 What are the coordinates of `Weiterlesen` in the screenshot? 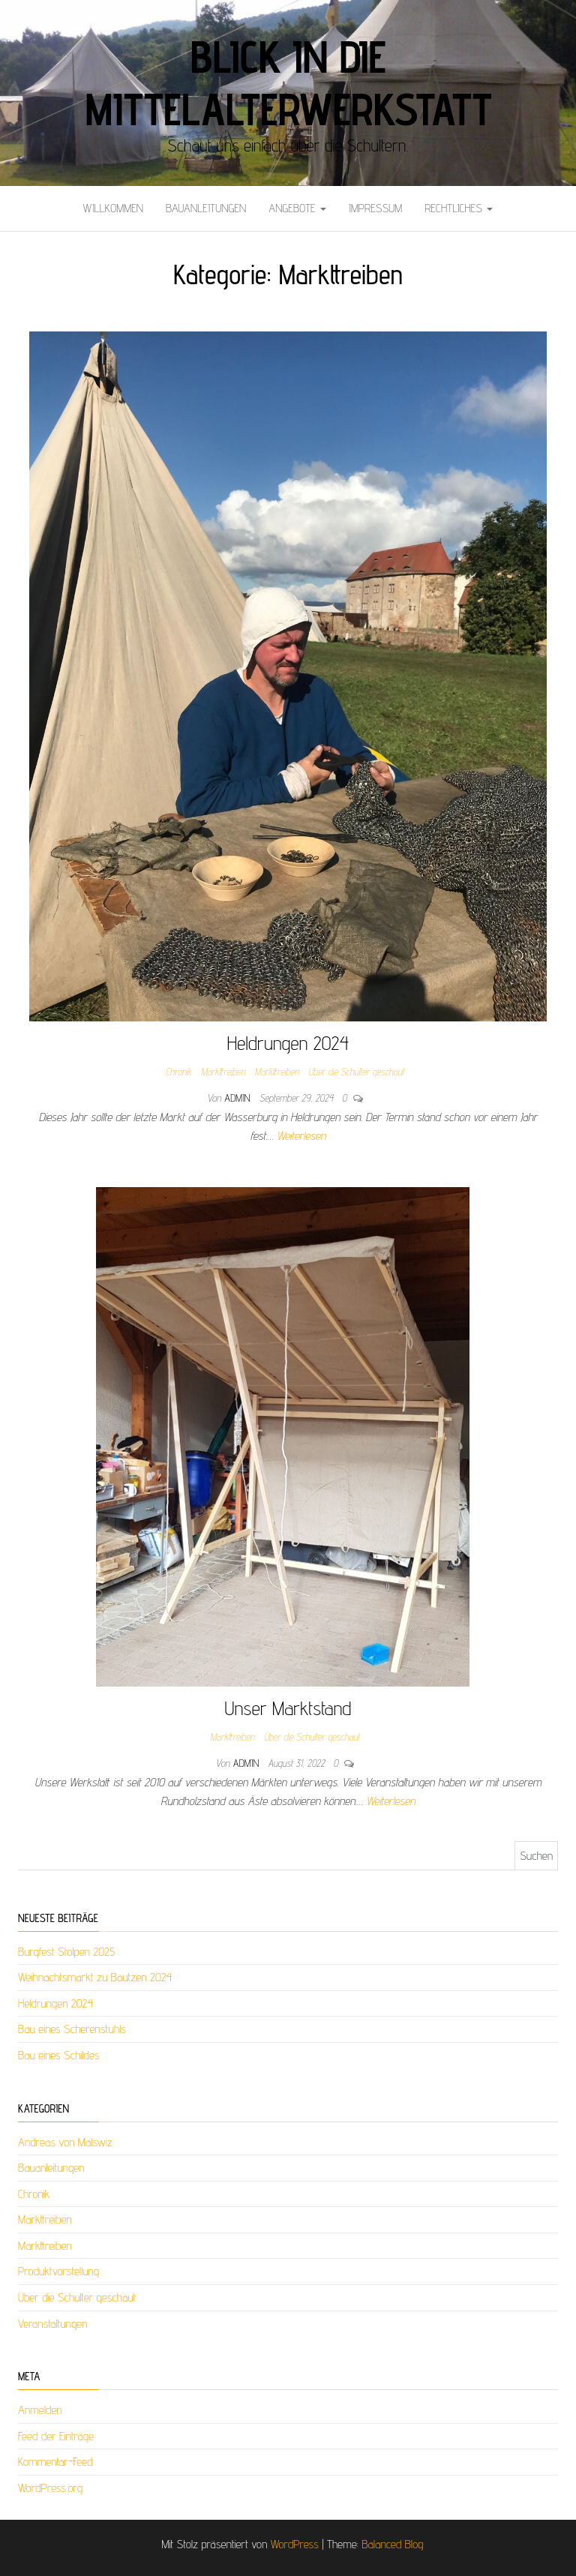 It's located at (301, 1136).